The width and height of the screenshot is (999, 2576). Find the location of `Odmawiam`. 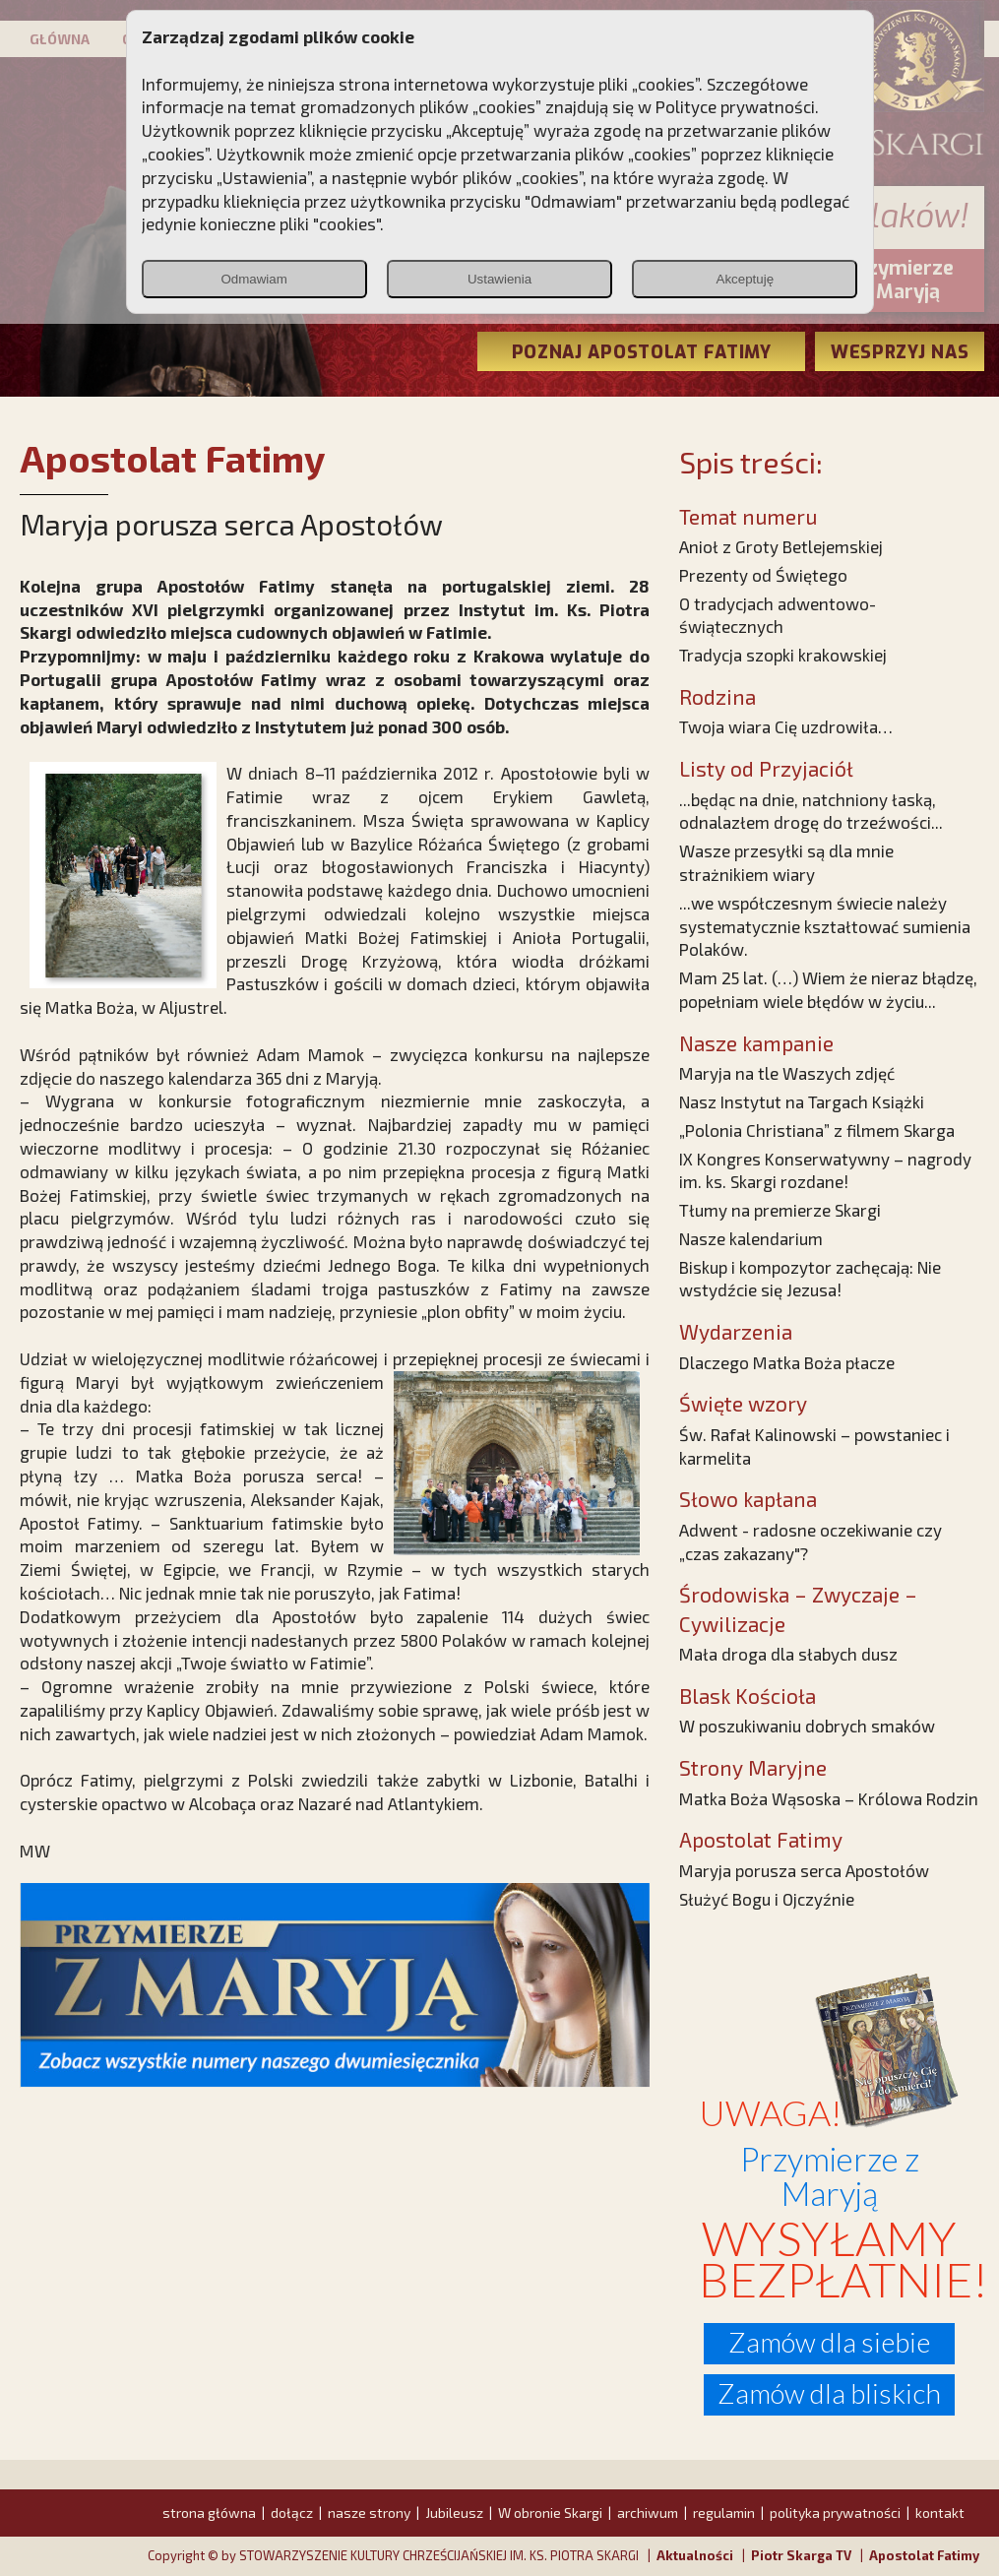

Odmawiam is located at coordinates (253, 279).